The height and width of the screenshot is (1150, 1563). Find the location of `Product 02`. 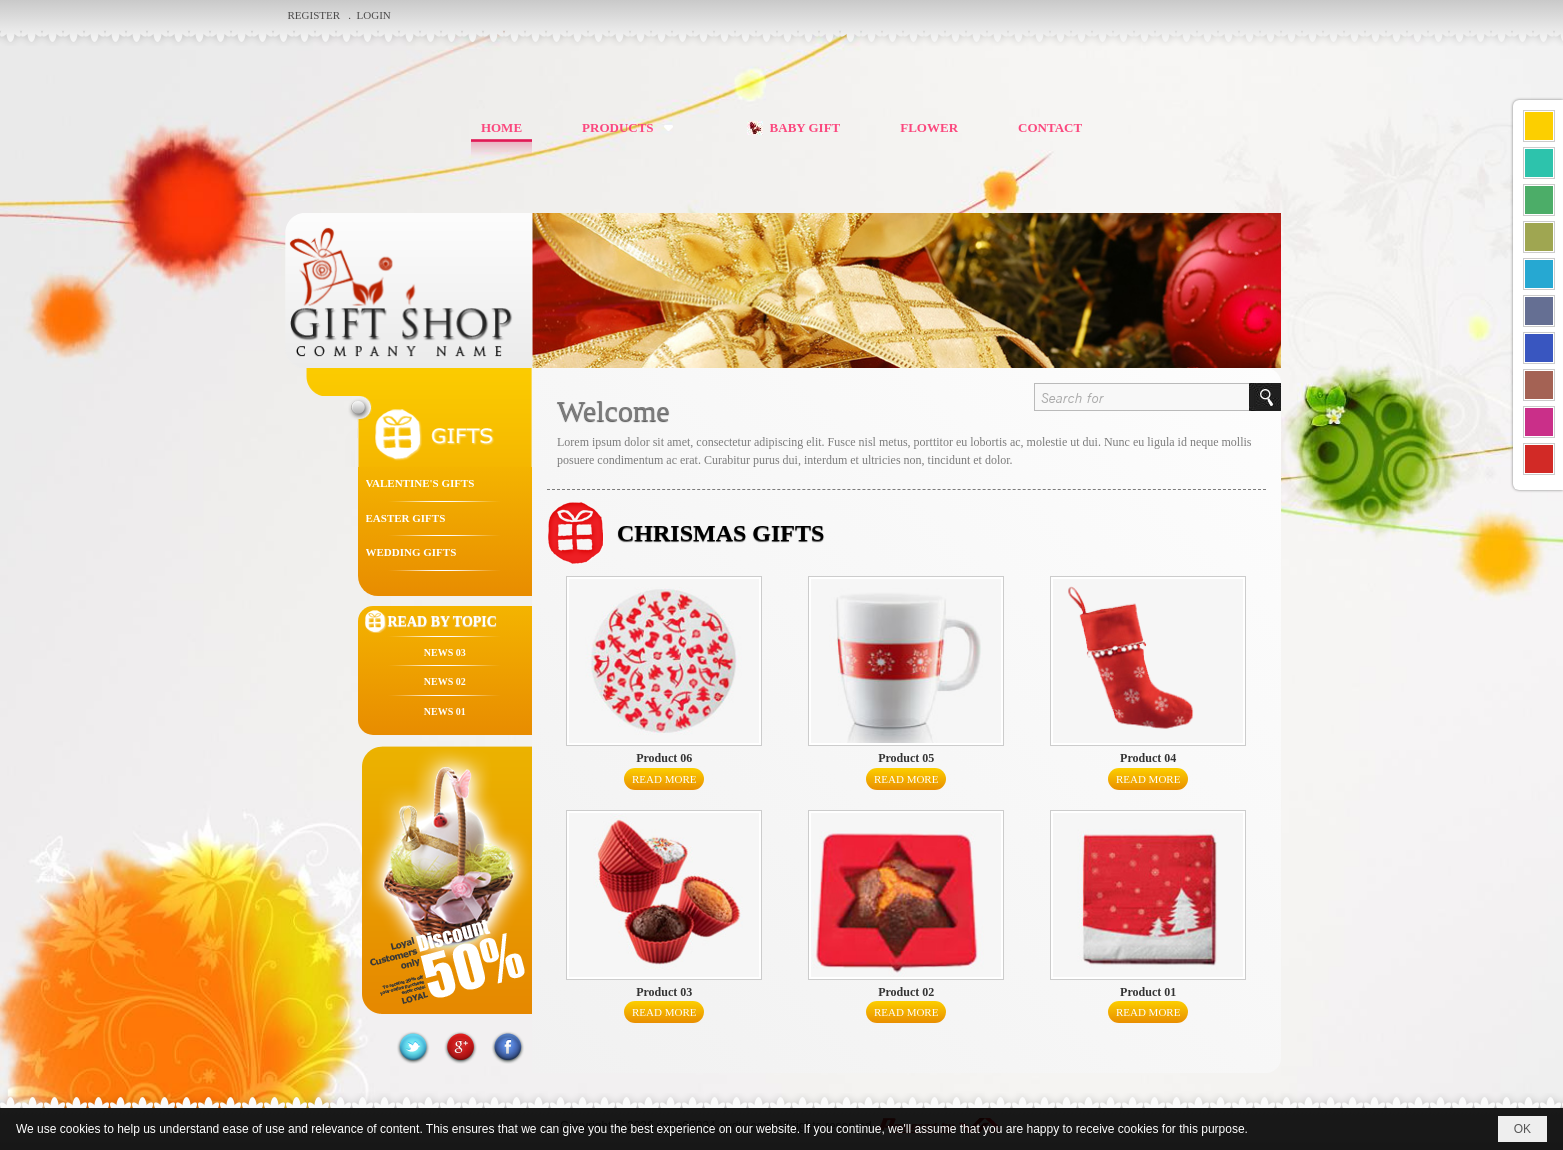

Product 02 is located at coordinates (906, 992).